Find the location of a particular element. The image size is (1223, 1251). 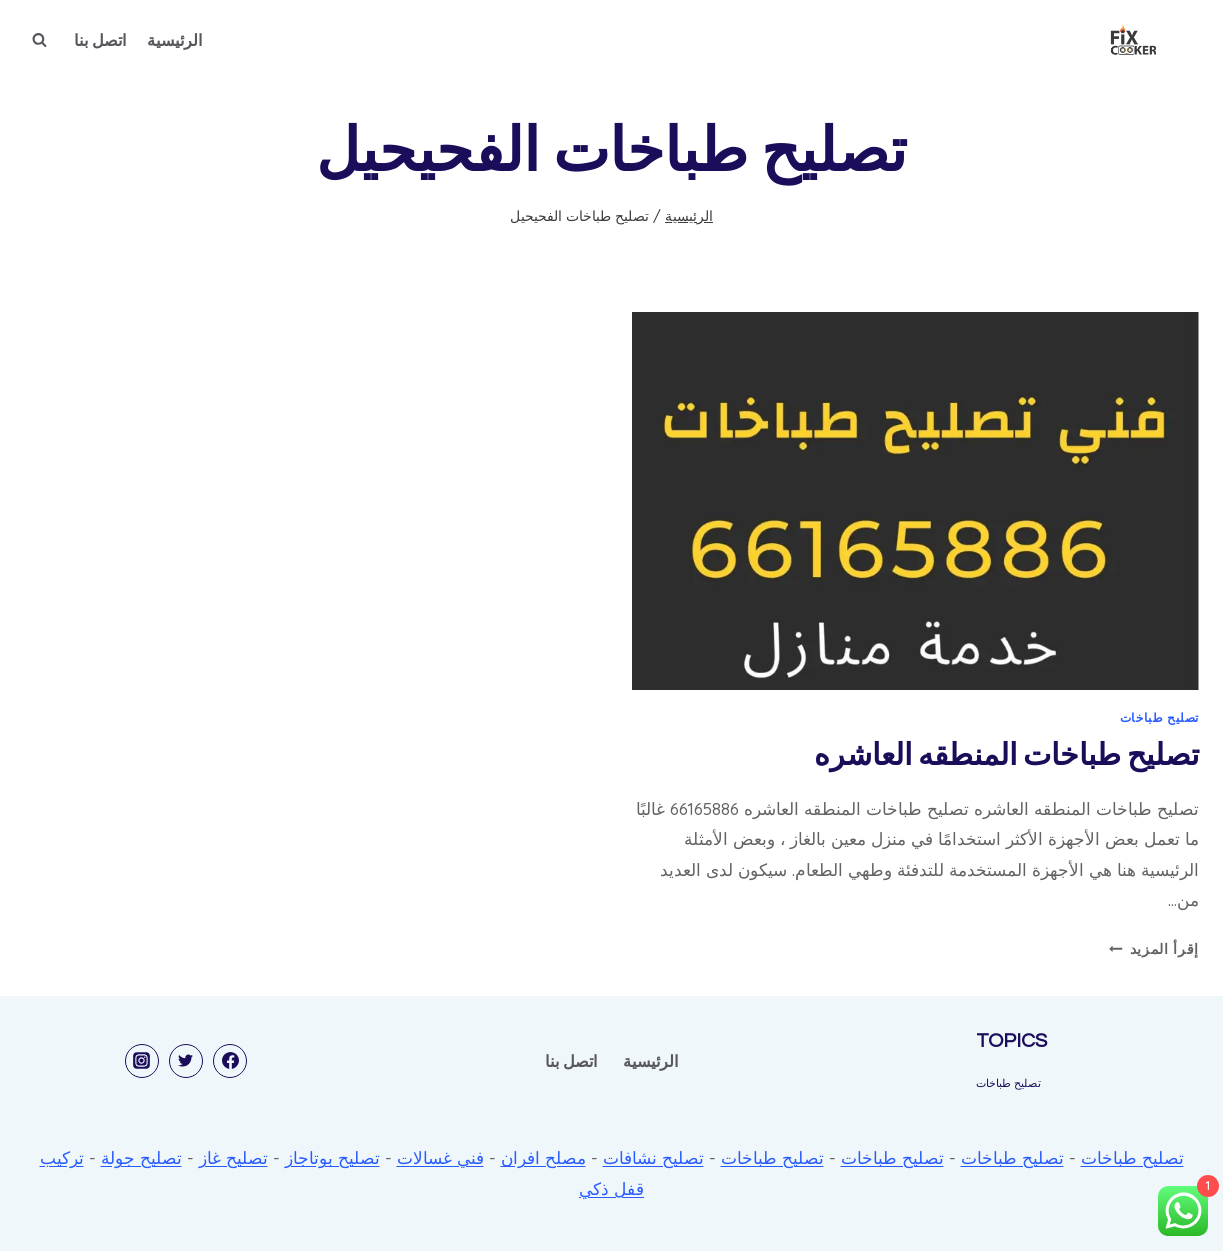

[عرض نموذج البحث] is located at coordinates (39, 40).